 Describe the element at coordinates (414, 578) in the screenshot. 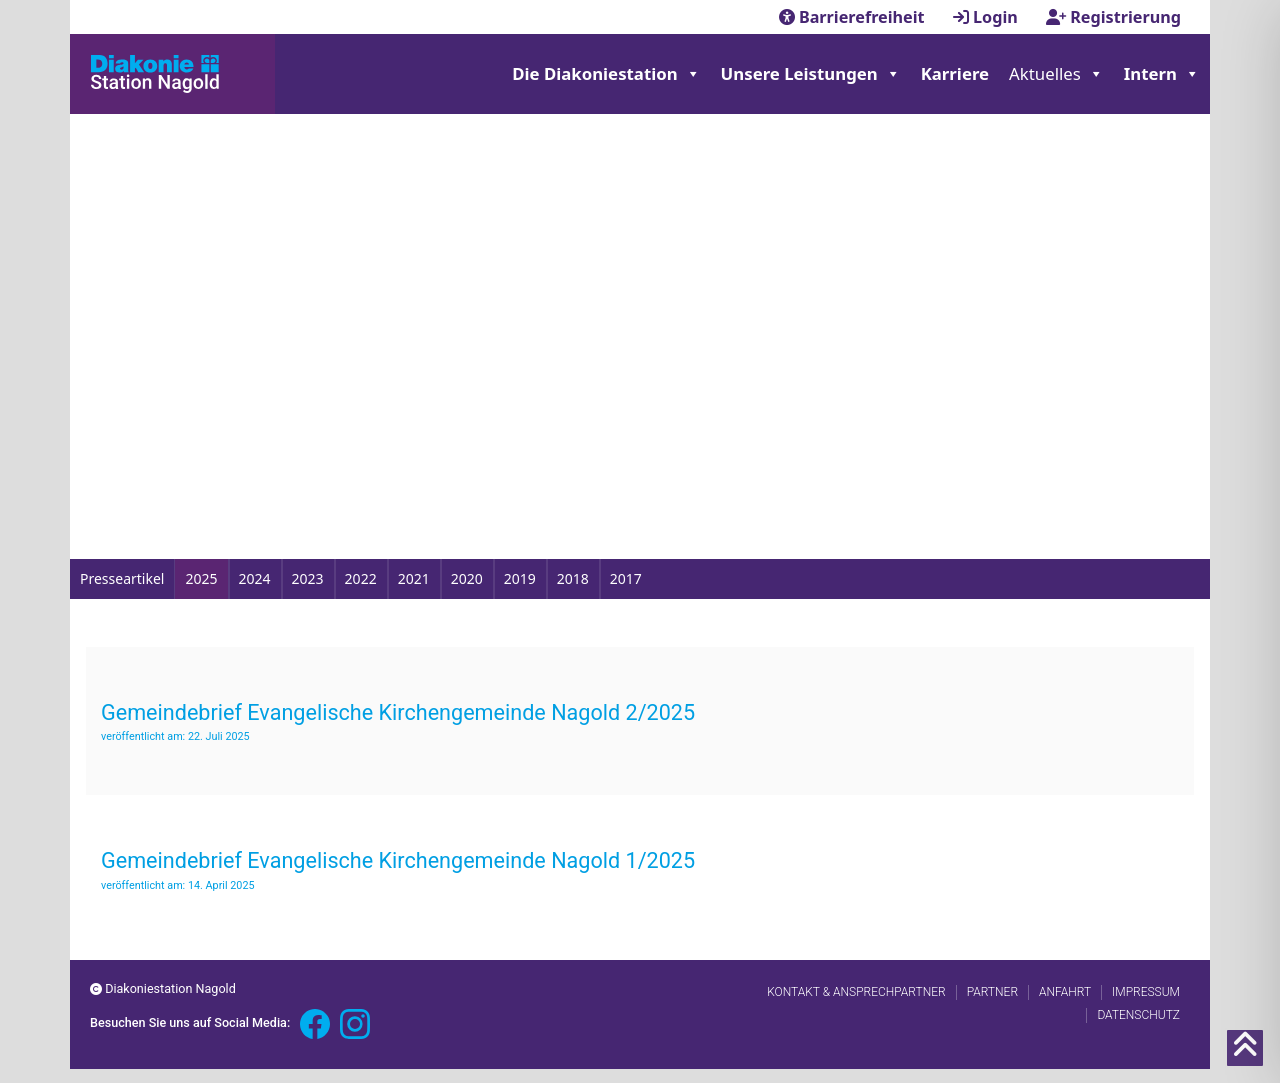

I see `2021` at that location.